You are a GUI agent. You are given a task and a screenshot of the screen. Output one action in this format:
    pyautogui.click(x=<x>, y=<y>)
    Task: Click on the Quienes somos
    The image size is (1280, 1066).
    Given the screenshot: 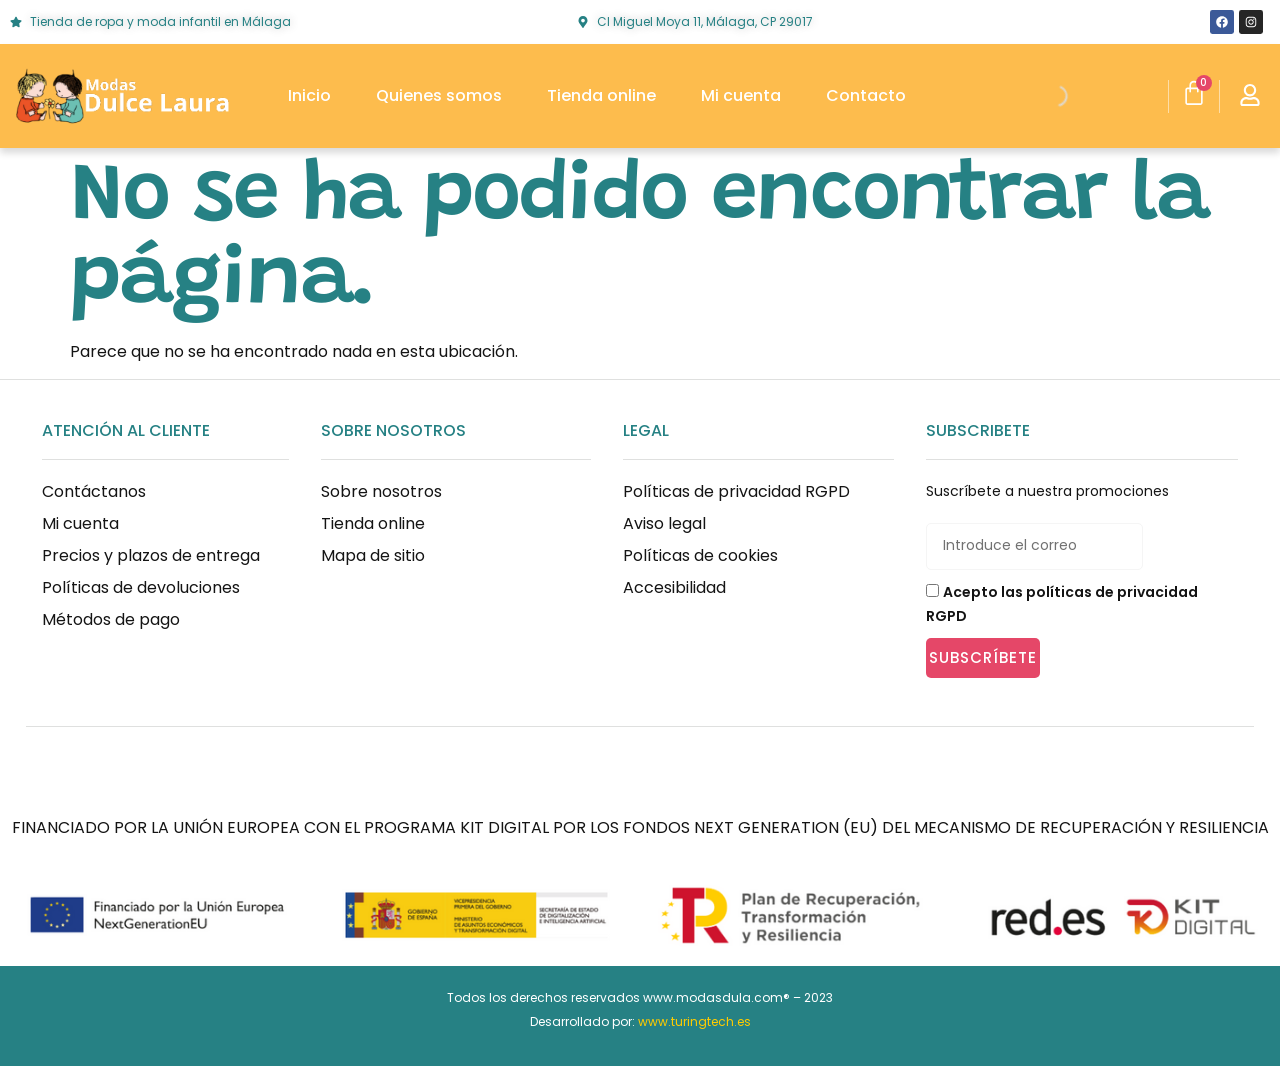 What is the action you would take?
    pyautogui.click(x=439, y=95)
    